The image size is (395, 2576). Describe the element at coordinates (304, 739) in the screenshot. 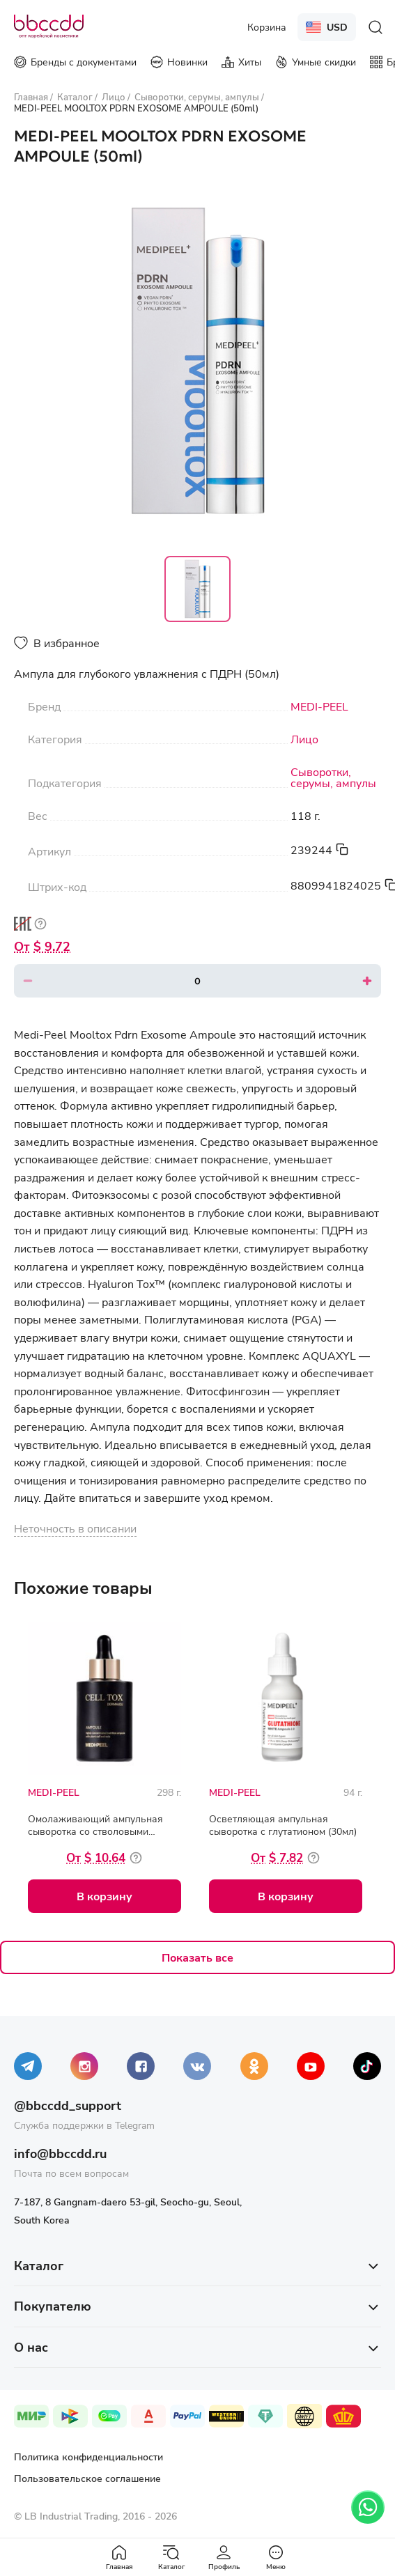

I see `Лицо` at that location.